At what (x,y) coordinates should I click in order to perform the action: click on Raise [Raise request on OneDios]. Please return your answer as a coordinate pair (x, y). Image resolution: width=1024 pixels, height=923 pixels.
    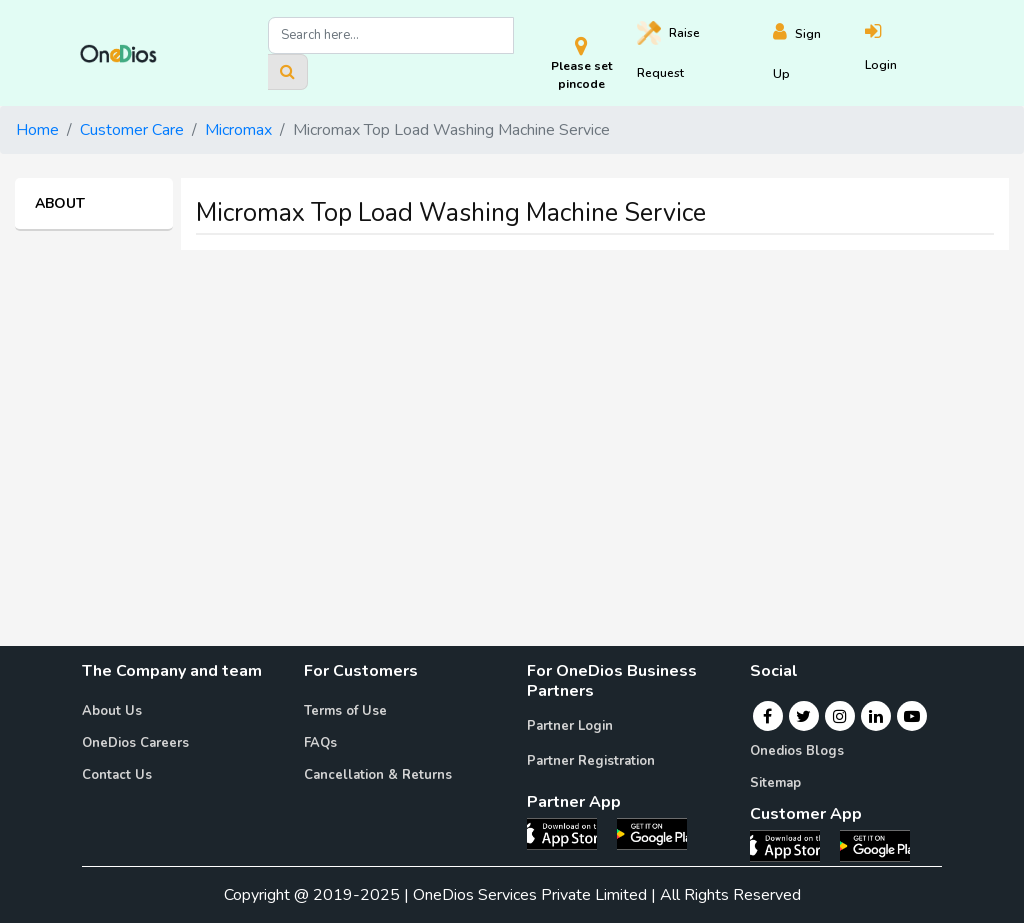
    Looking at the image, I should click on (668, 51).